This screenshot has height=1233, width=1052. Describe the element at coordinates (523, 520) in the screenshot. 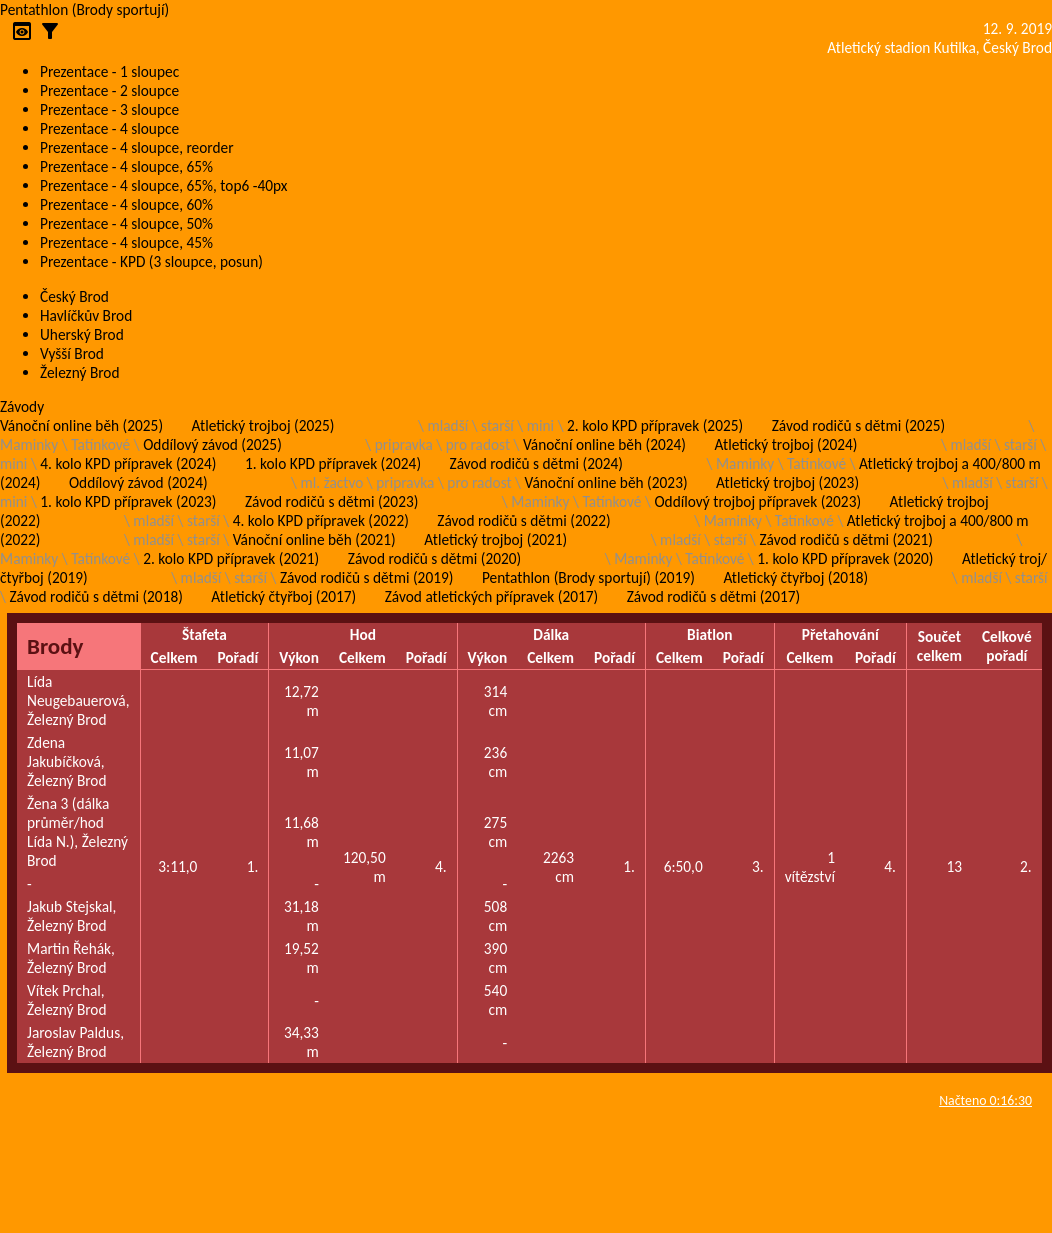

I see `Závod rodičů s dětmi (2022)` at that location.